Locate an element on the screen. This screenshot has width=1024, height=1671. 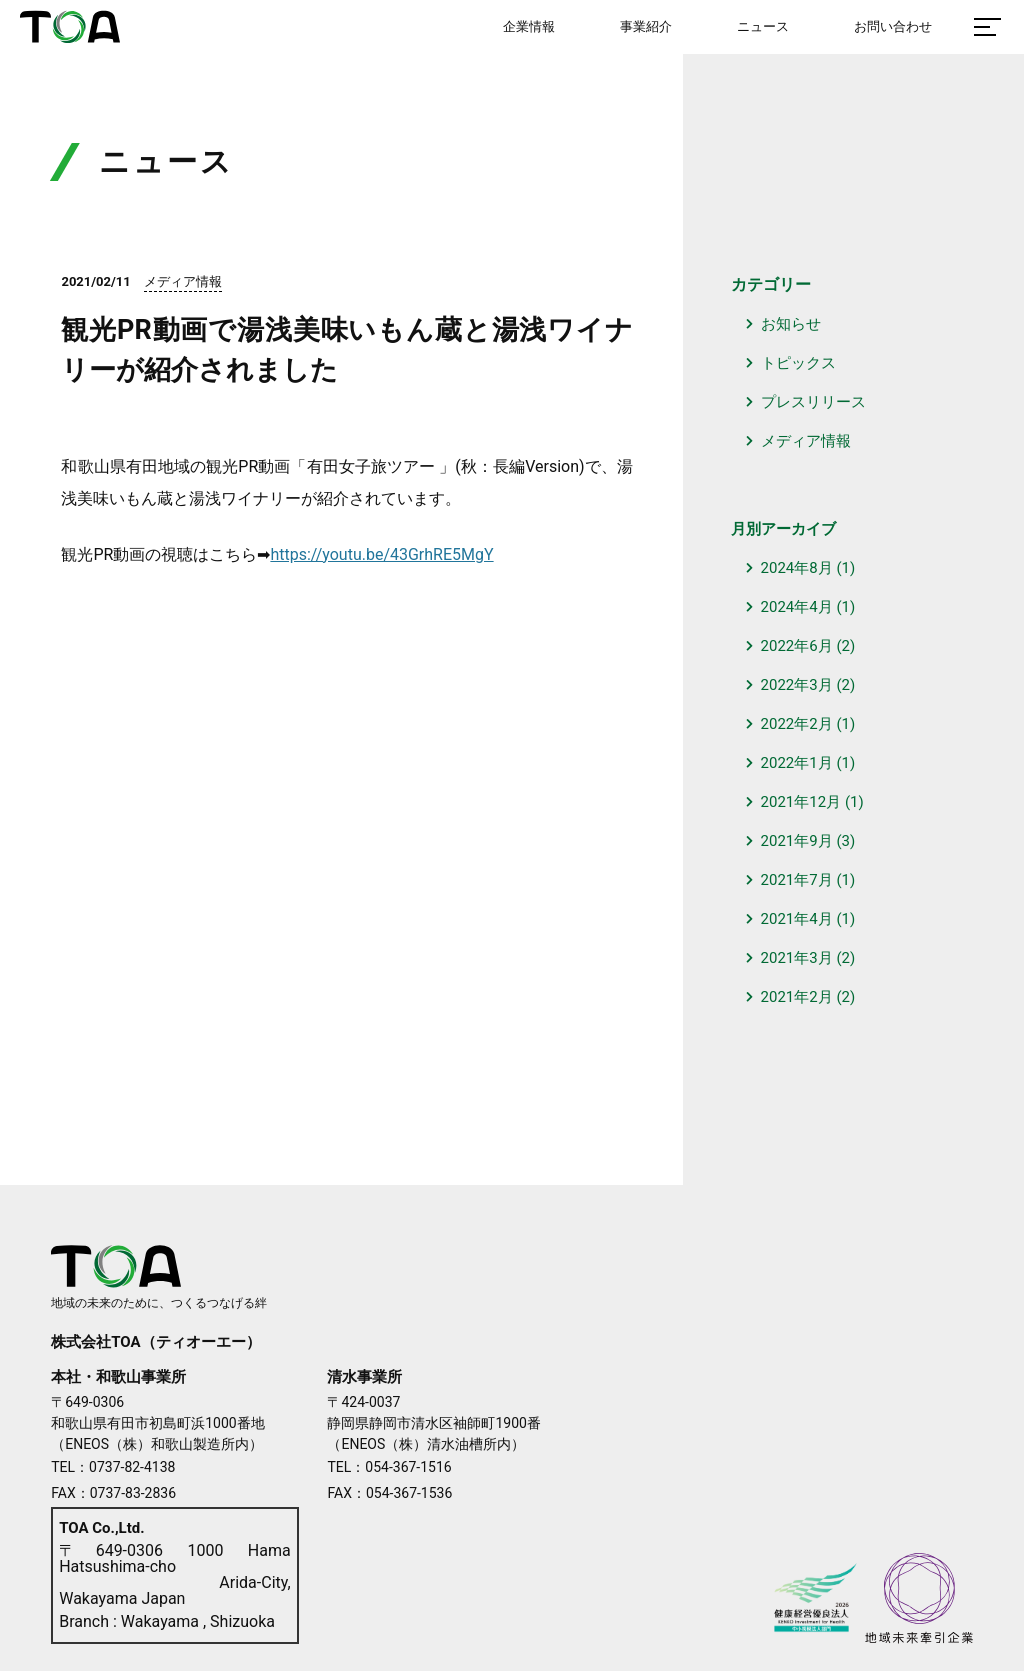
2024年8月 is located at coordinates (797, 568).